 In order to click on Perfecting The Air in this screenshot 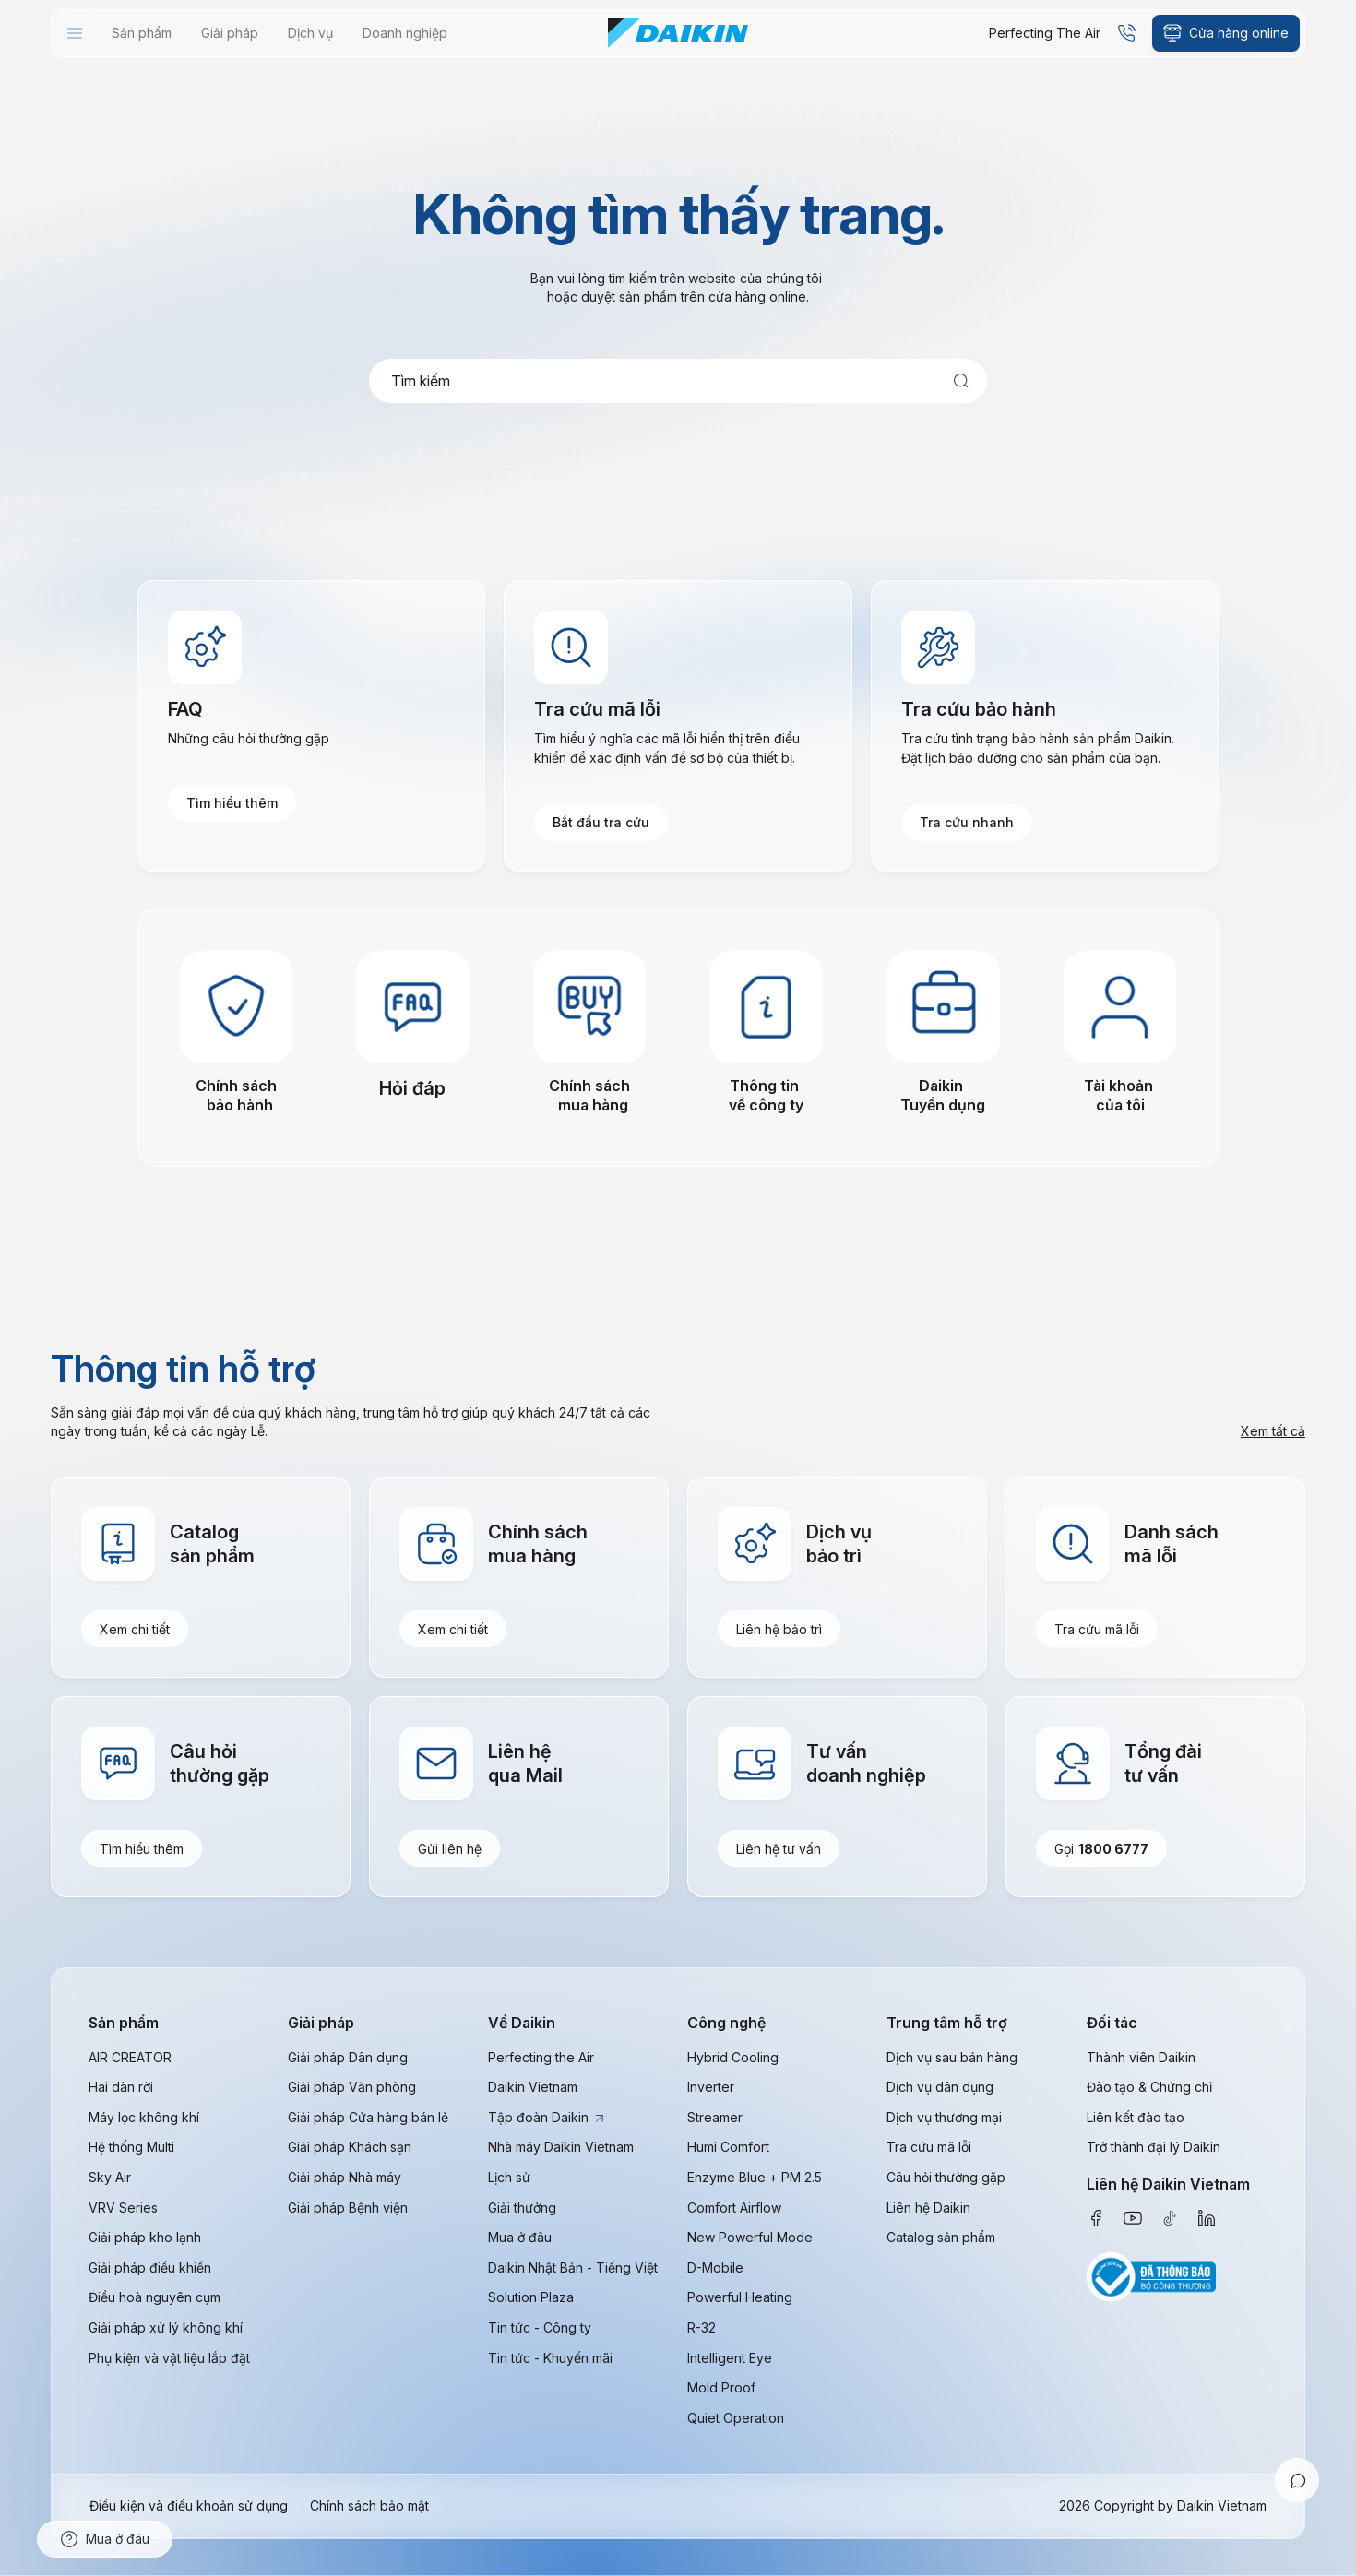, I will do `click(1044, 33)`.